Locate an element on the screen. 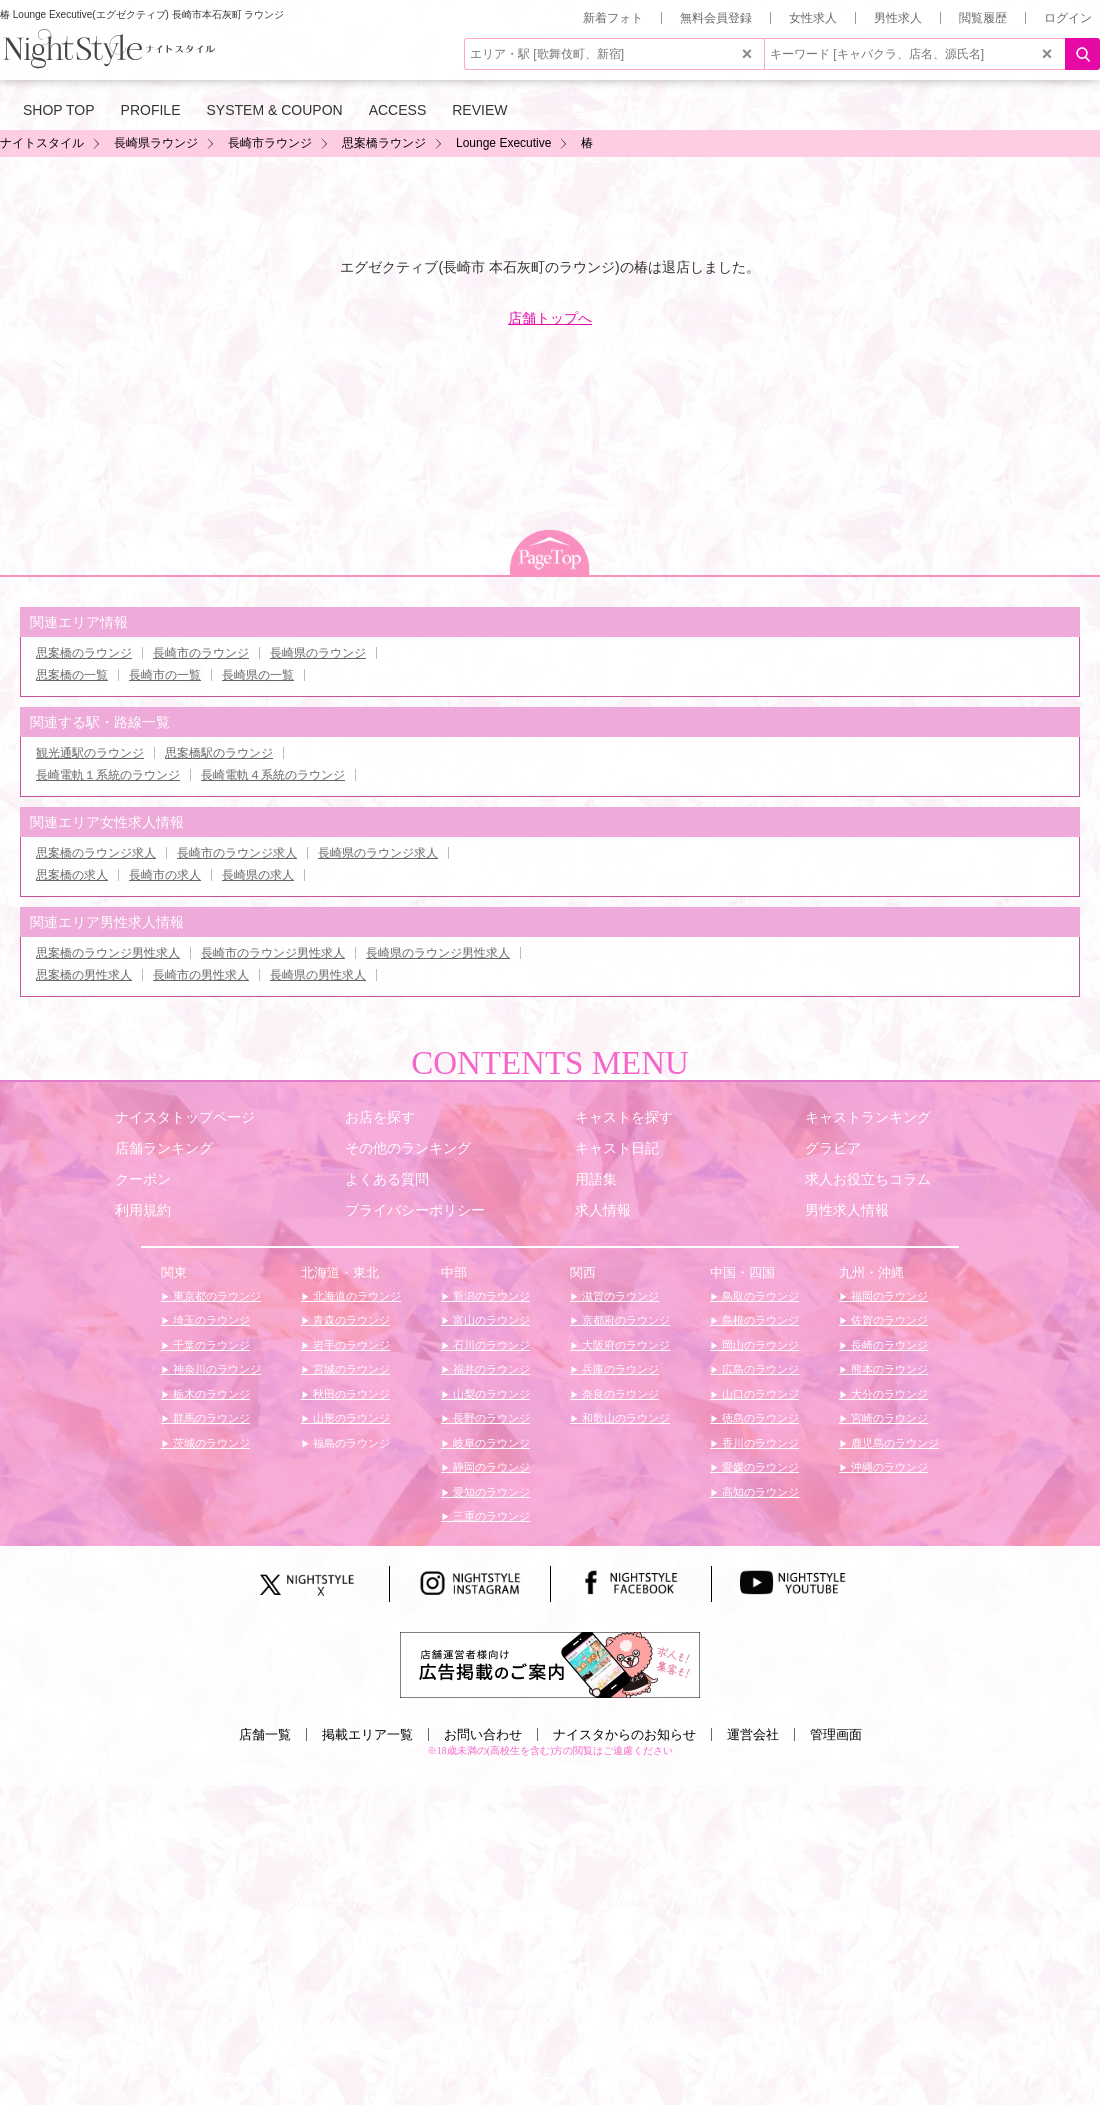 Image resolution: width=1100 pixels, height=2105 pixels. 奈良のラウンジ is located at coordinates (619, 1394).